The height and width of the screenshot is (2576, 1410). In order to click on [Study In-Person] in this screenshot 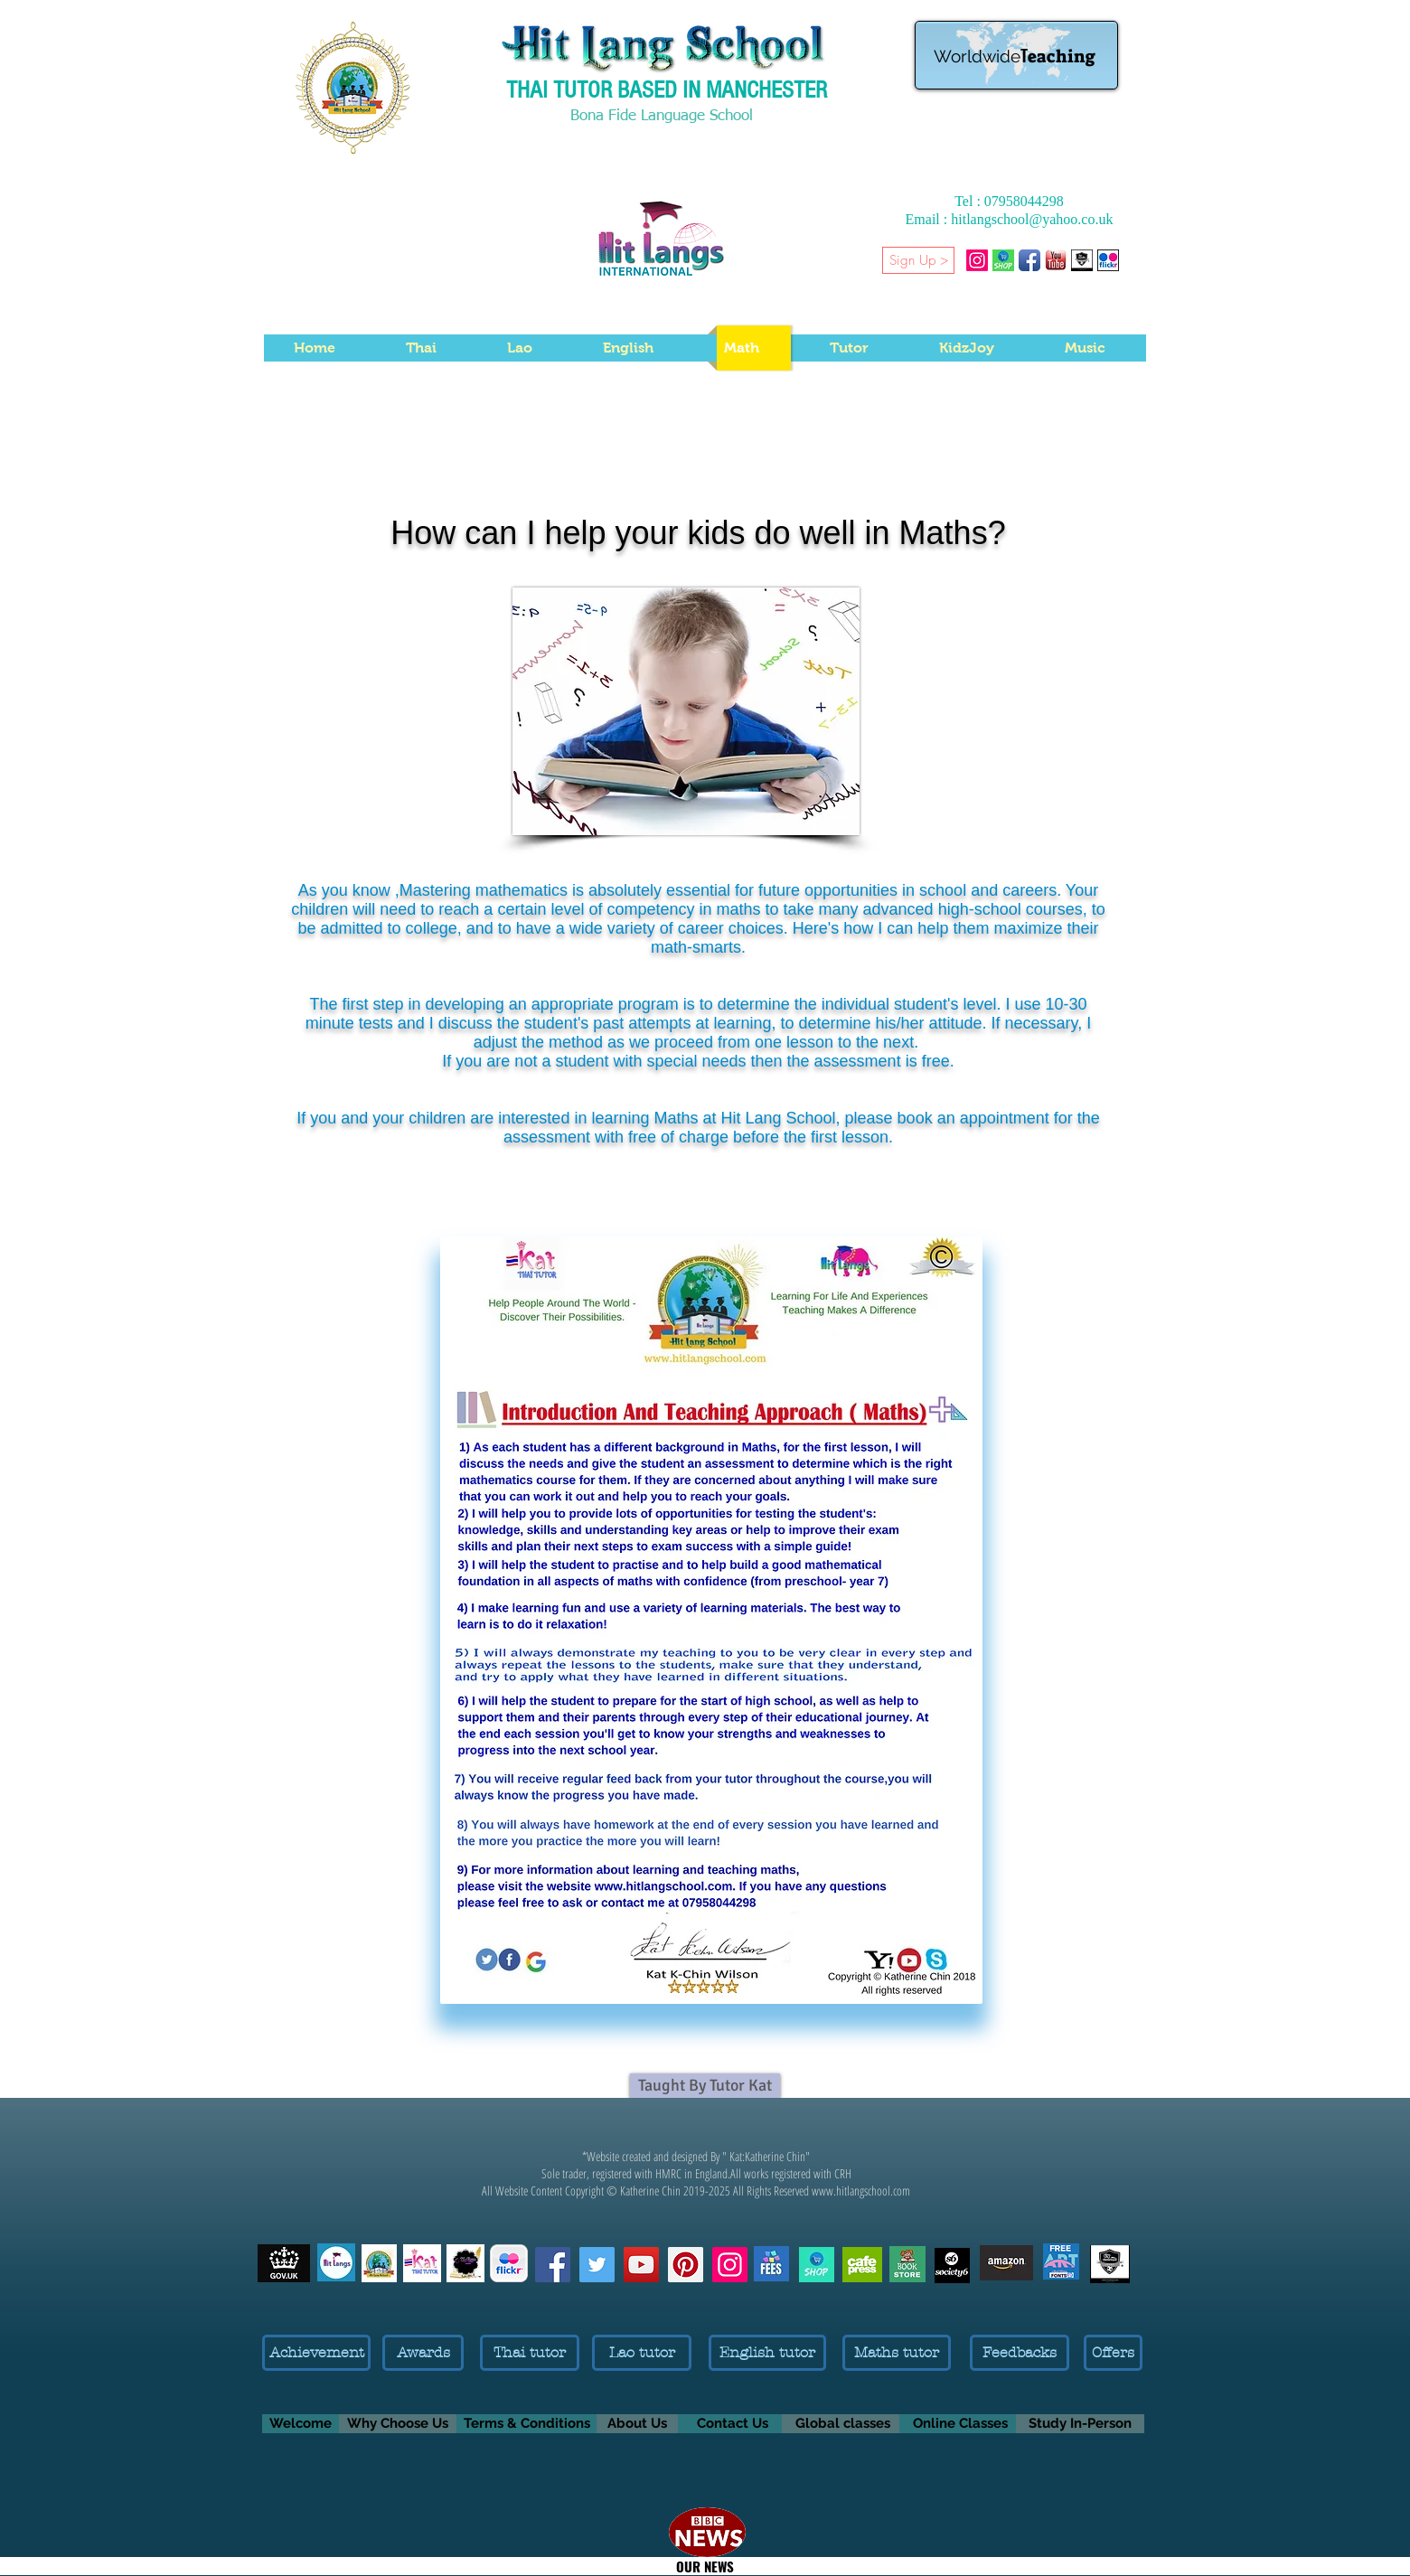, I will do `click(1080, 2423)`.